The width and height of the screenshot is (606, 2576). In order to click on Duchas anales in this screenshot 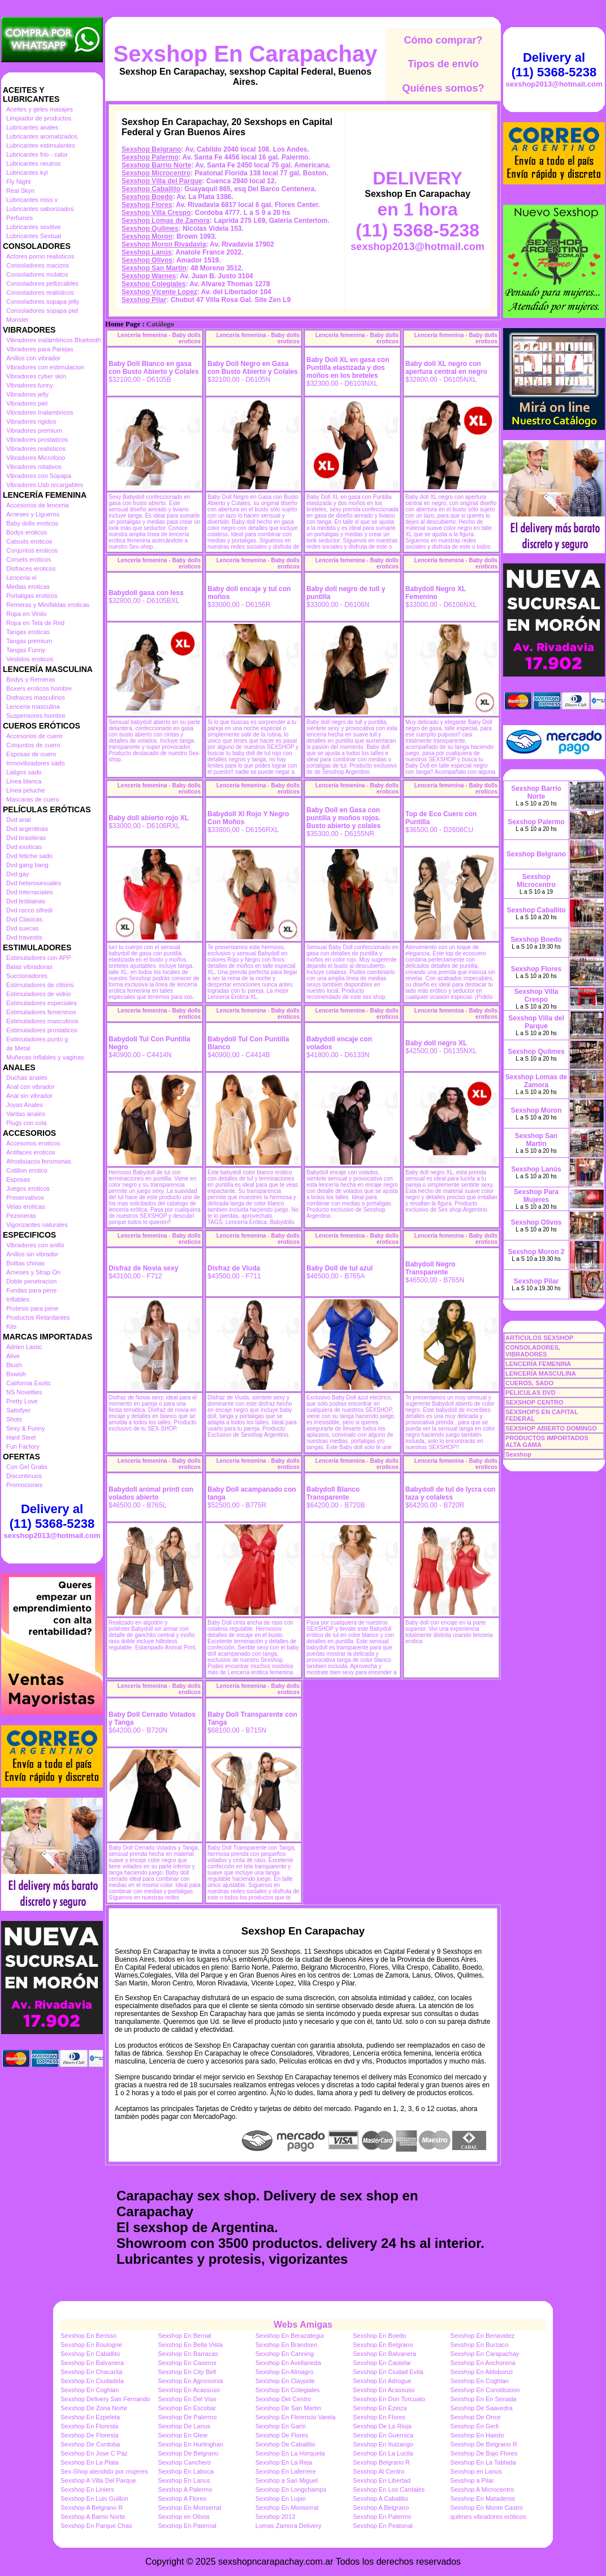, I will do `click(26, 1077)`.